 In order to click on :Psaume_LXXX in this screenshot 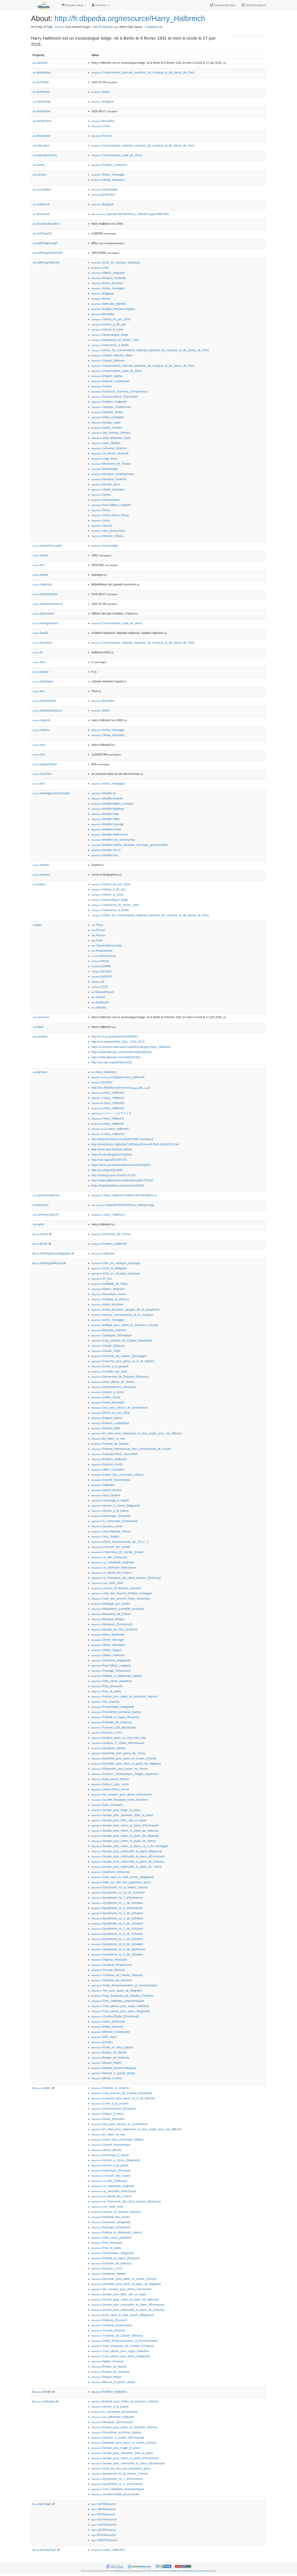, I will do `click(106, 1732)`.